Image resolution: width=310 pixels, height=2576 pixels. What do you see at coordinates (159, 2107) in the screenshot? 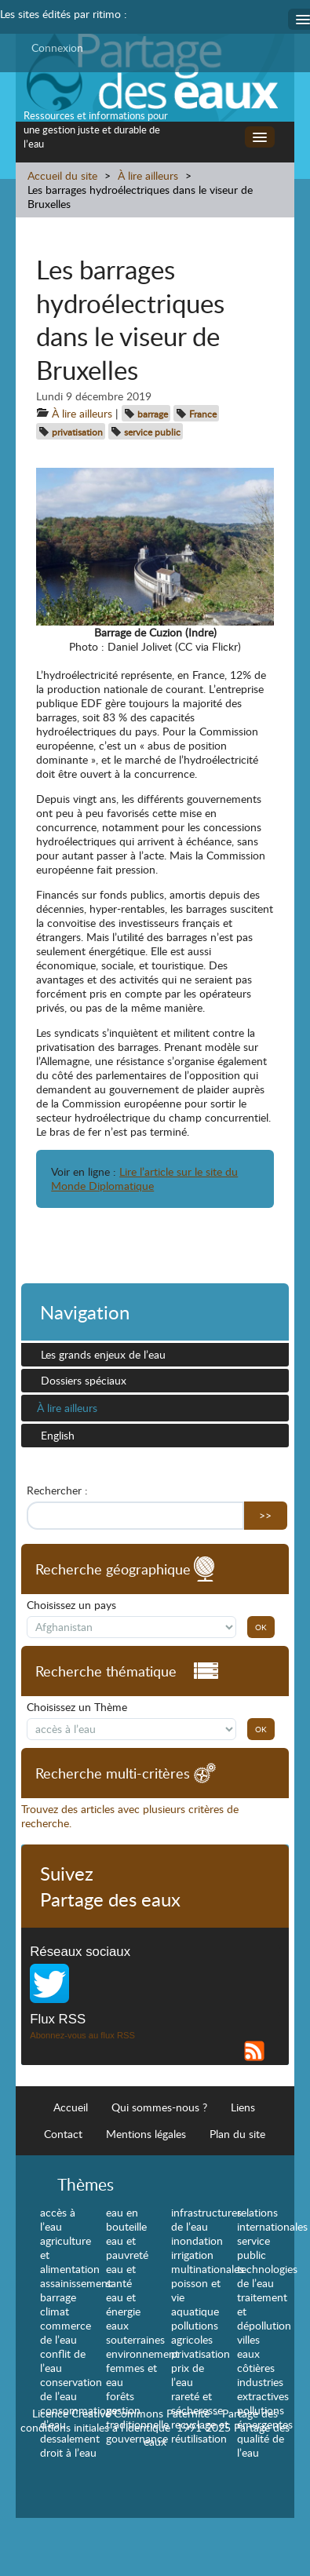
I see `Qui sommes-nous ?` at bounding box center [159, 2107].